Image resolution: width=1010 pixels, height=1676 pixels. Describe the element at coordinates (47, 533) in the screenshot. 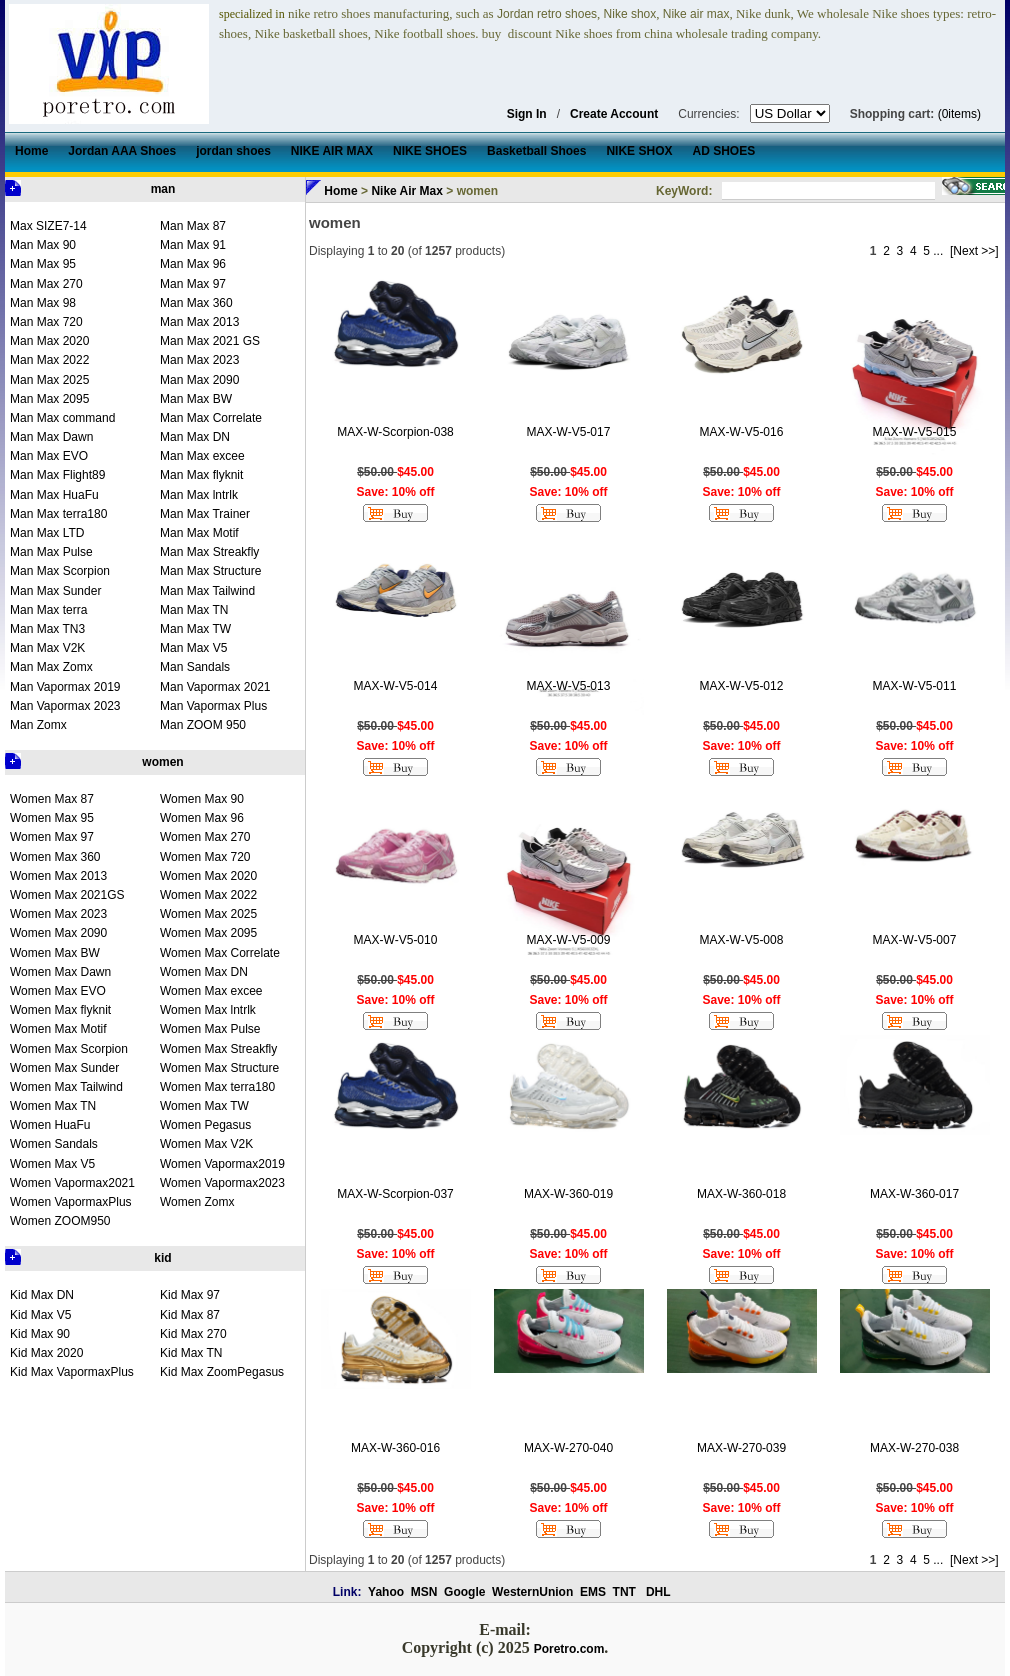

I see `Man Max LTD` at that location.